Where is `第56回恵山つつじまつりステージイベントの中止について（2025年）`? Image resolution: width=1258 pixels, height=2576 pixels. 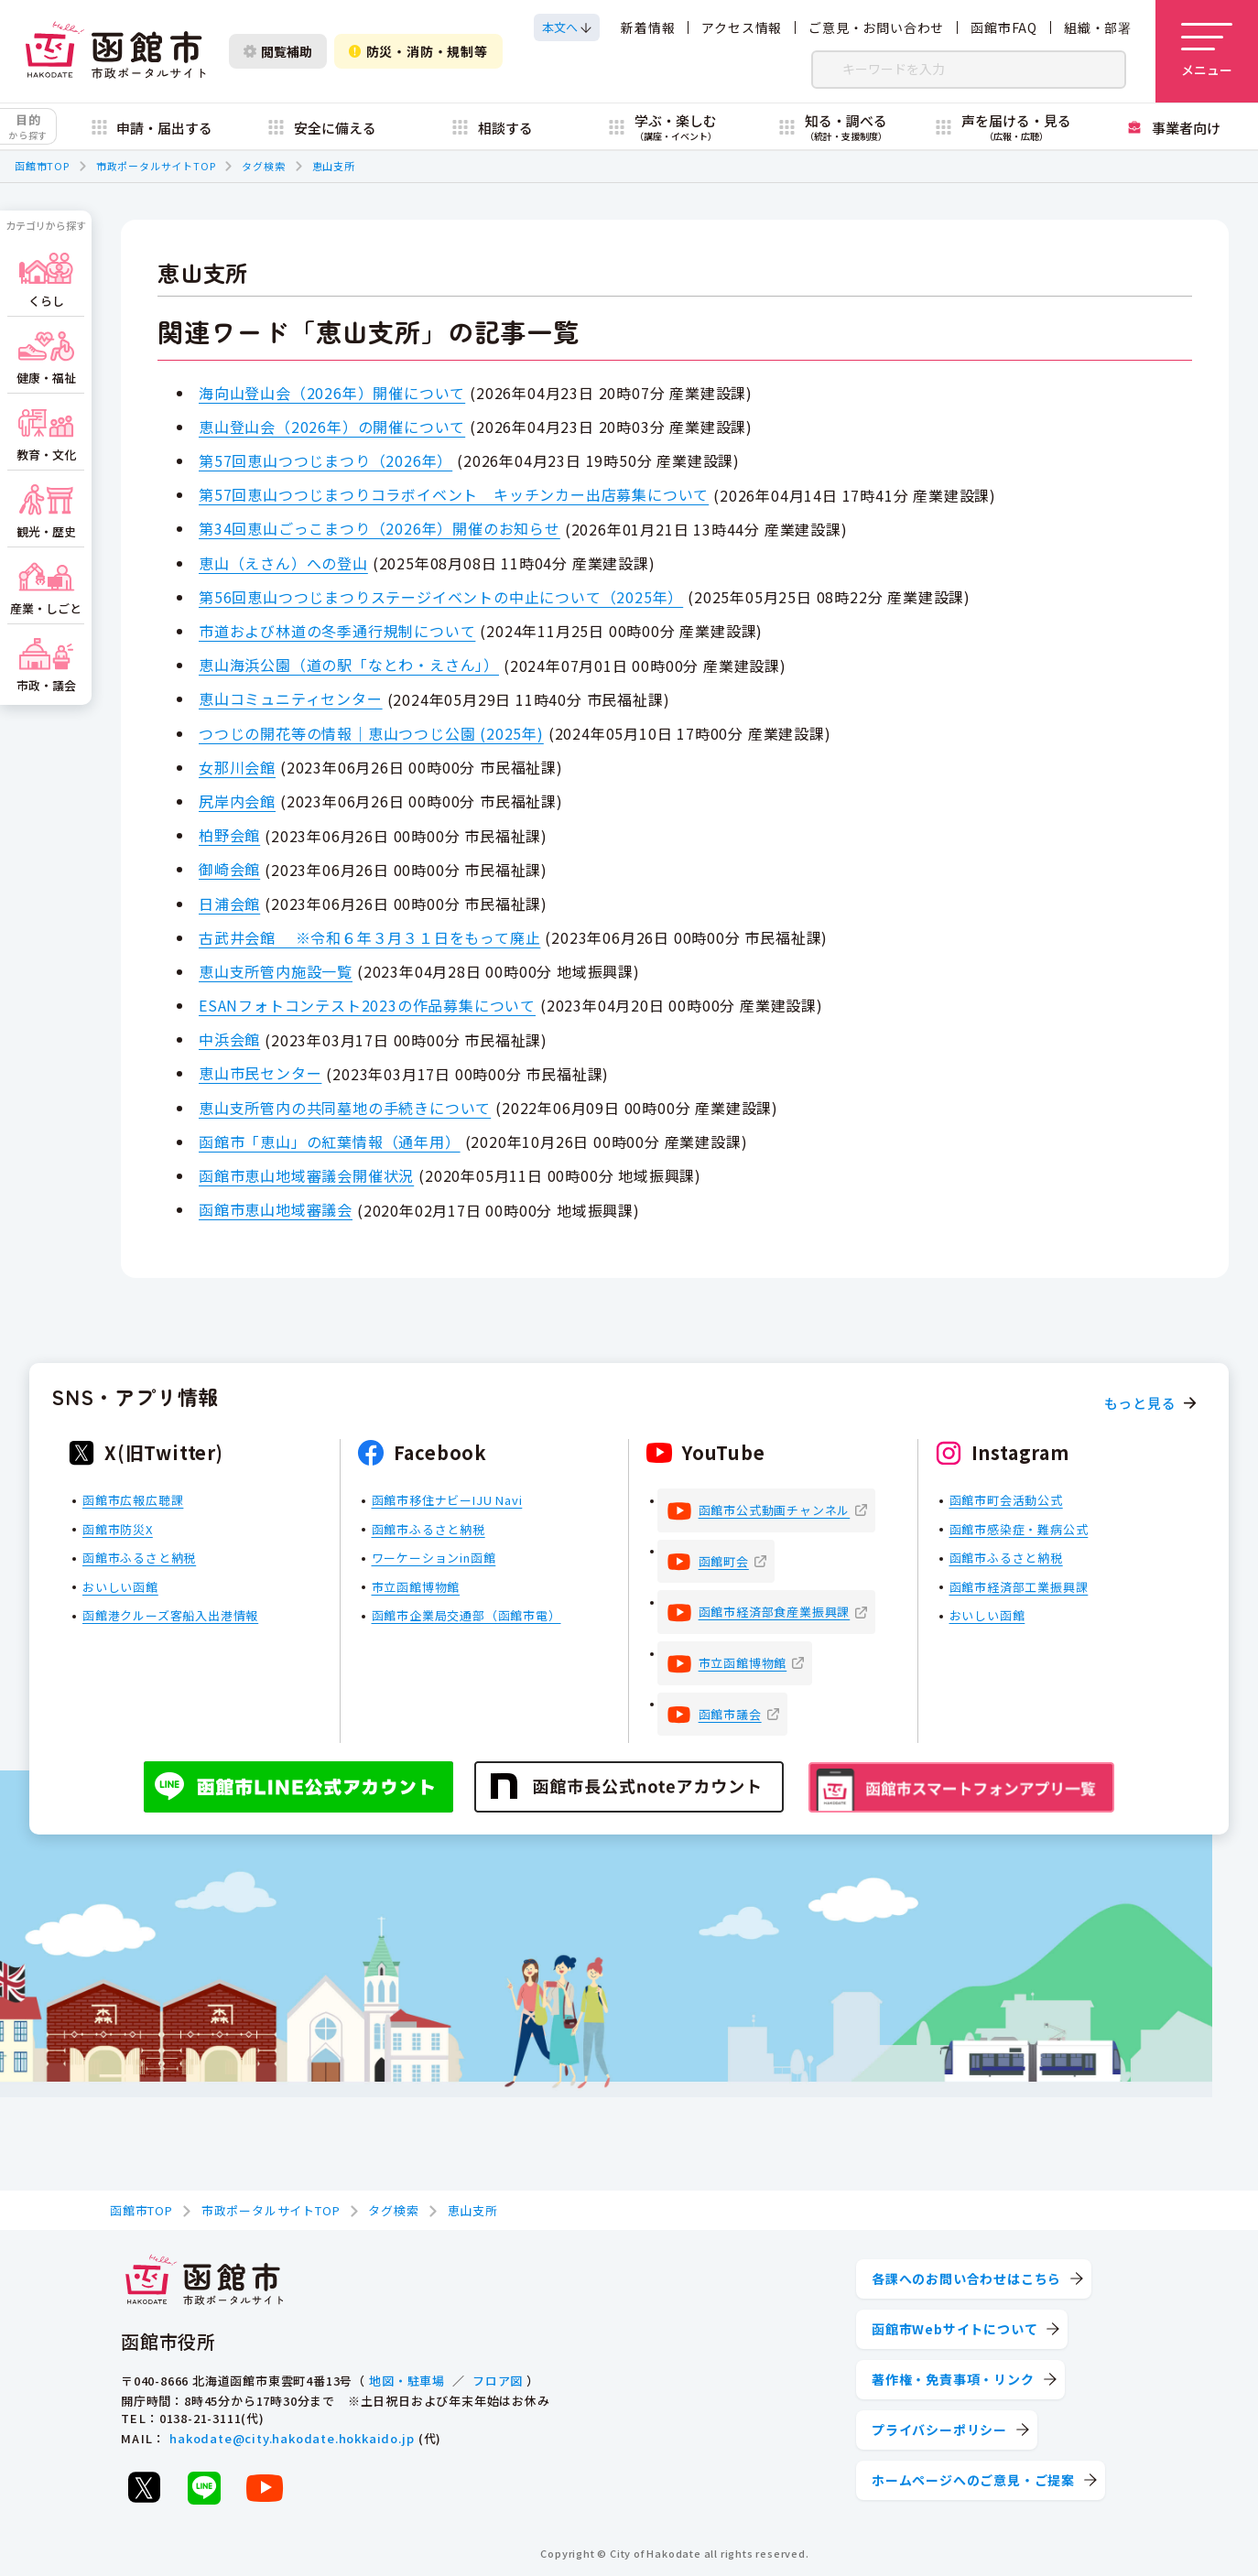
第56回恵山つつじまつりステージイベントの中止について（2025年） is located at coordinates (441, 597).